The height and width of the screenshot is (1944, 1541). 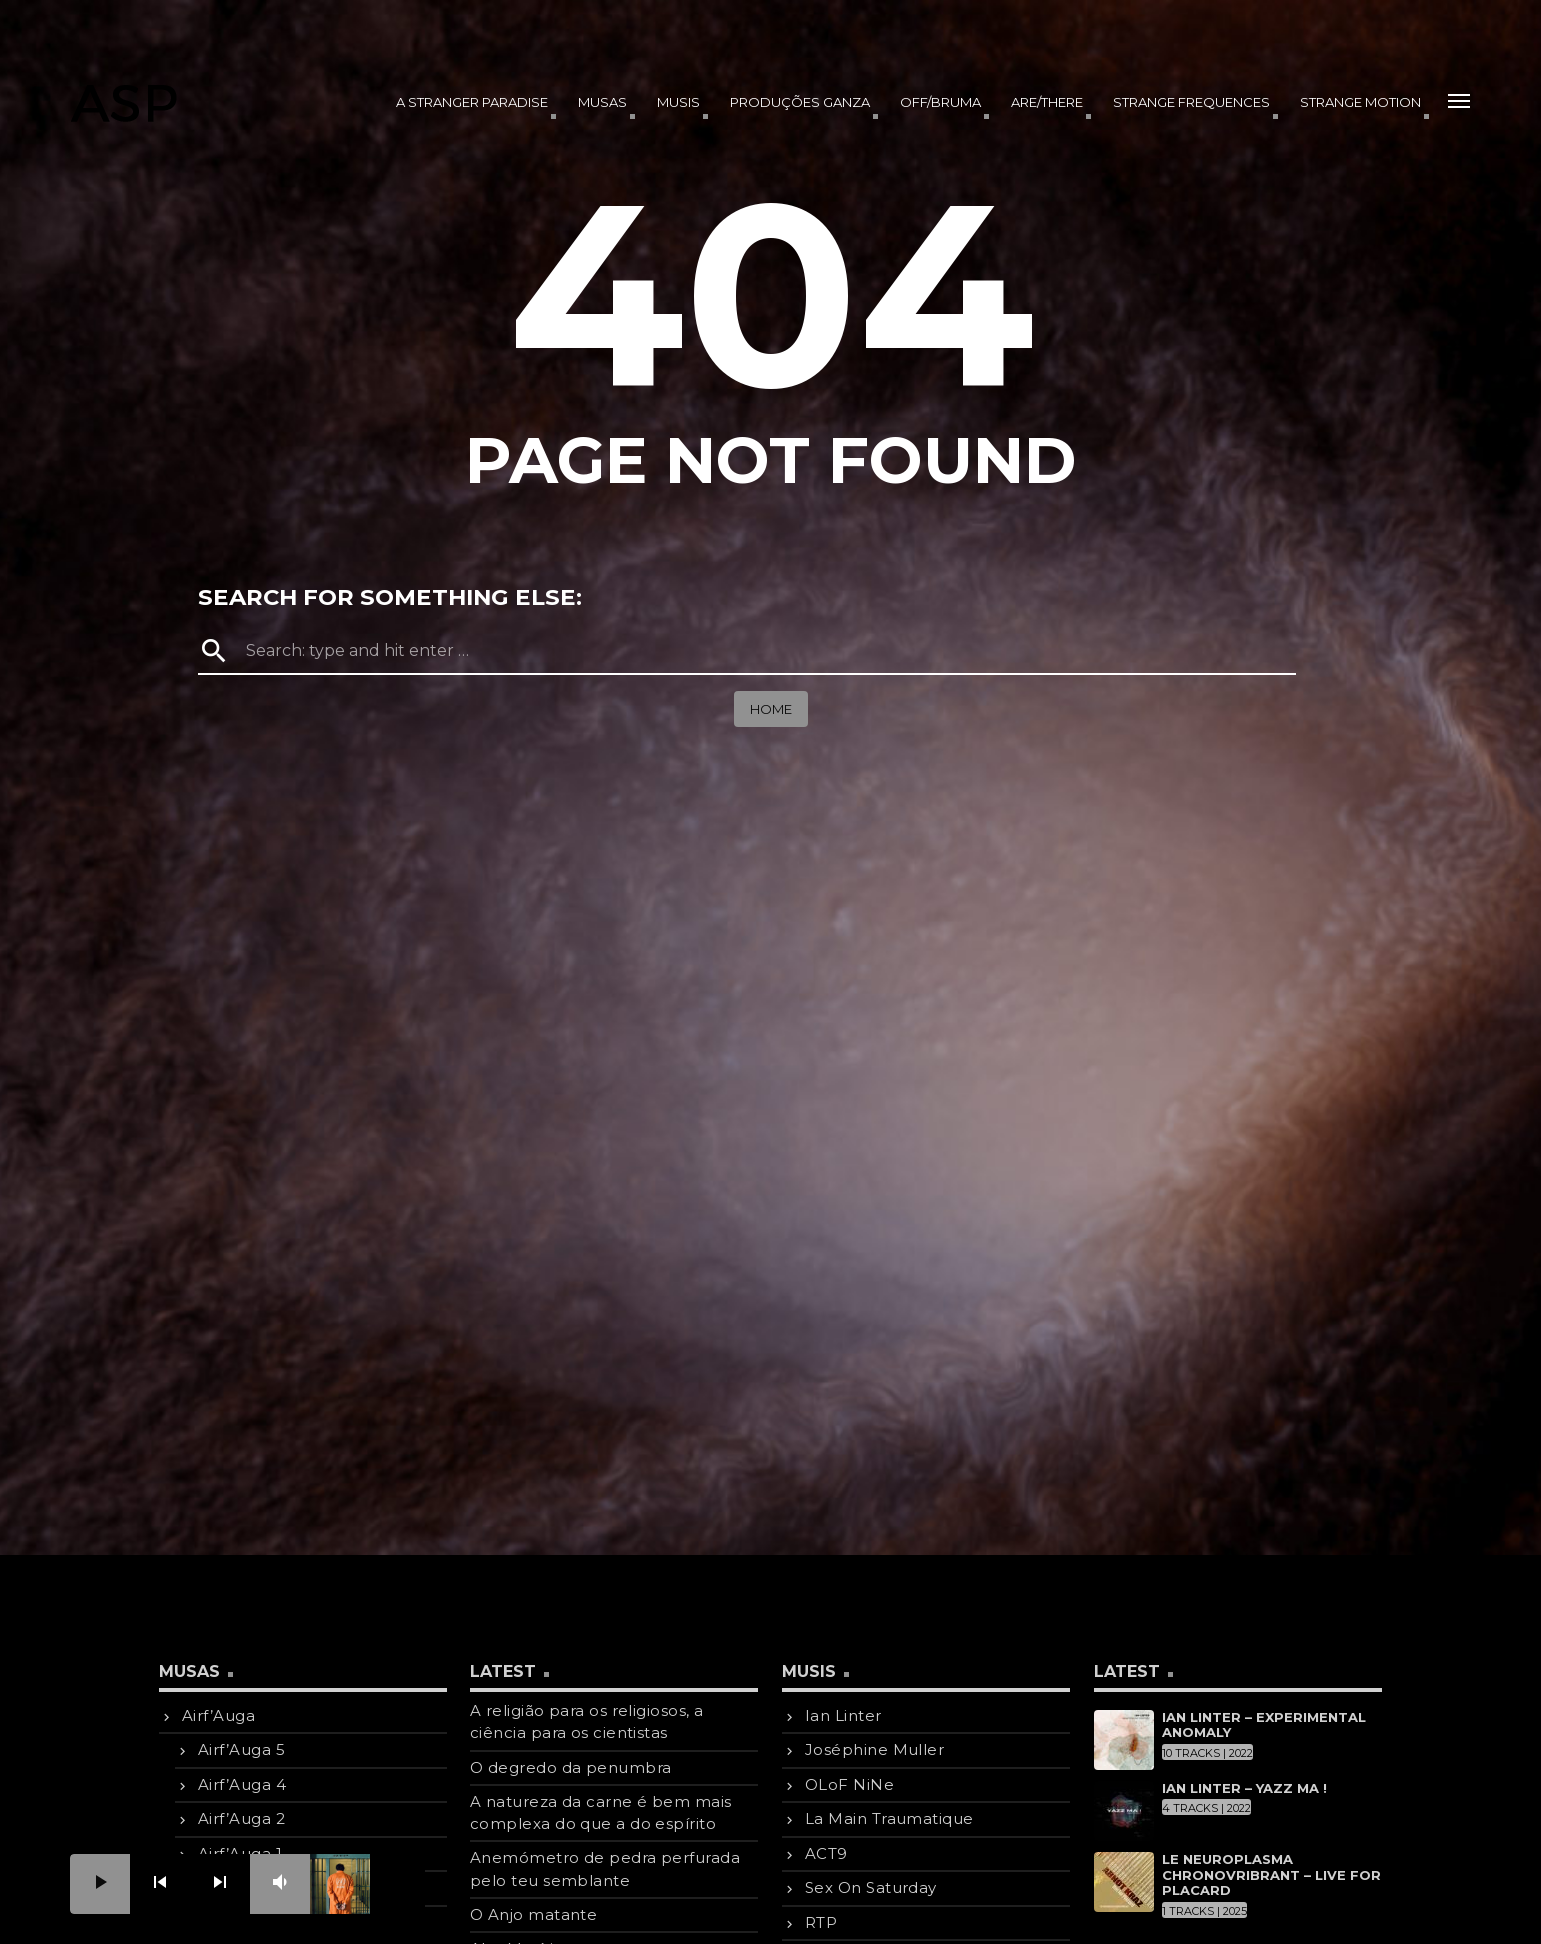 What do you see at coordinates (533, 1914) in the screenshot?
I see `O Anjo matante` at bounding box center [533, 1914].